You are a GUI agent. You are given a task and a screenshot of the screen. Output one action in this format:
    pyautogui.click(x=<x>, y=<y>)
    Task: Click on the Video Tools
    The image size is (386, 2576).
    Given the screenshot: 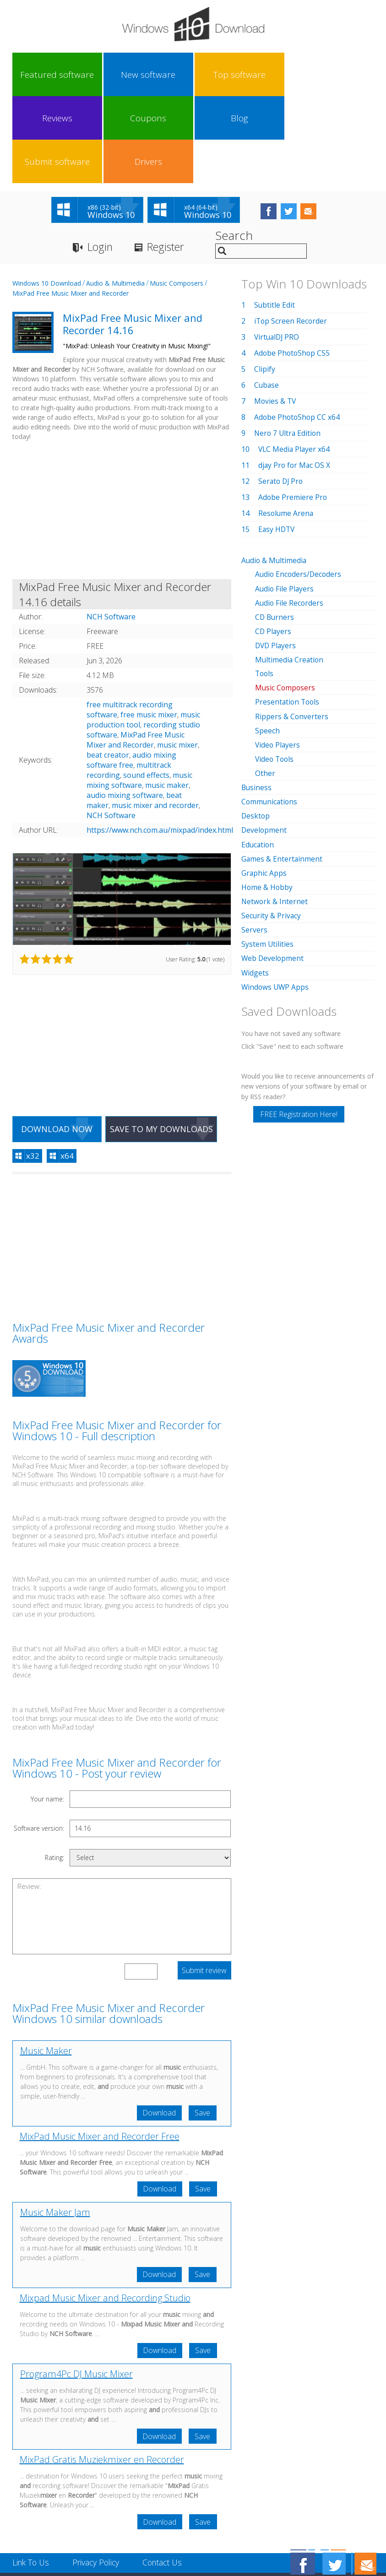 What is the action you would take?
    pyautogui.click(x=275, y=672)
    